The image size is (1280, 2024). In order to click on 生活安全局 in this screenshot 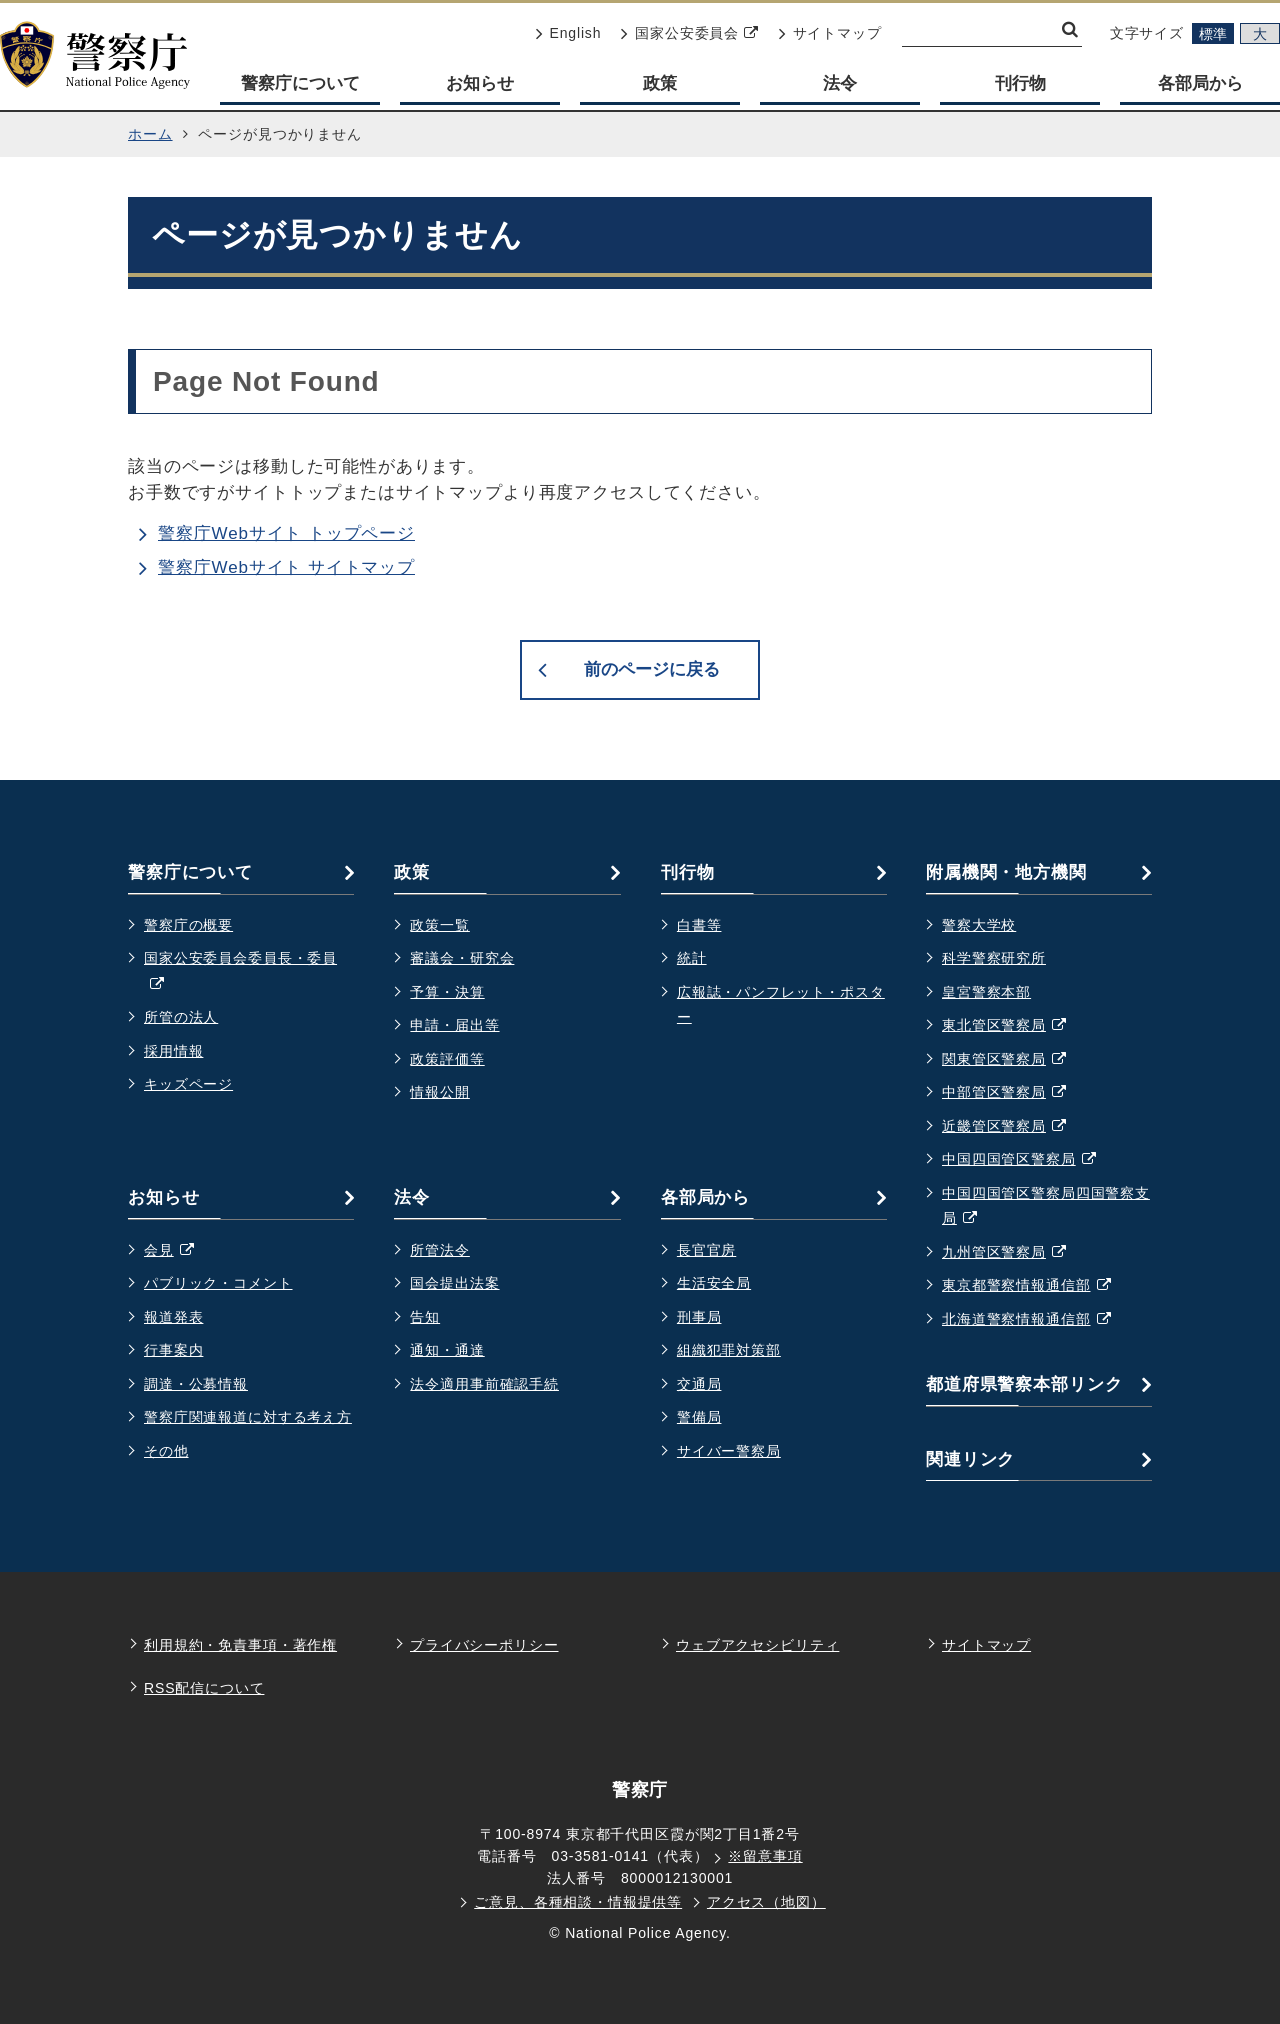, I will do `click(714, 1283)`.